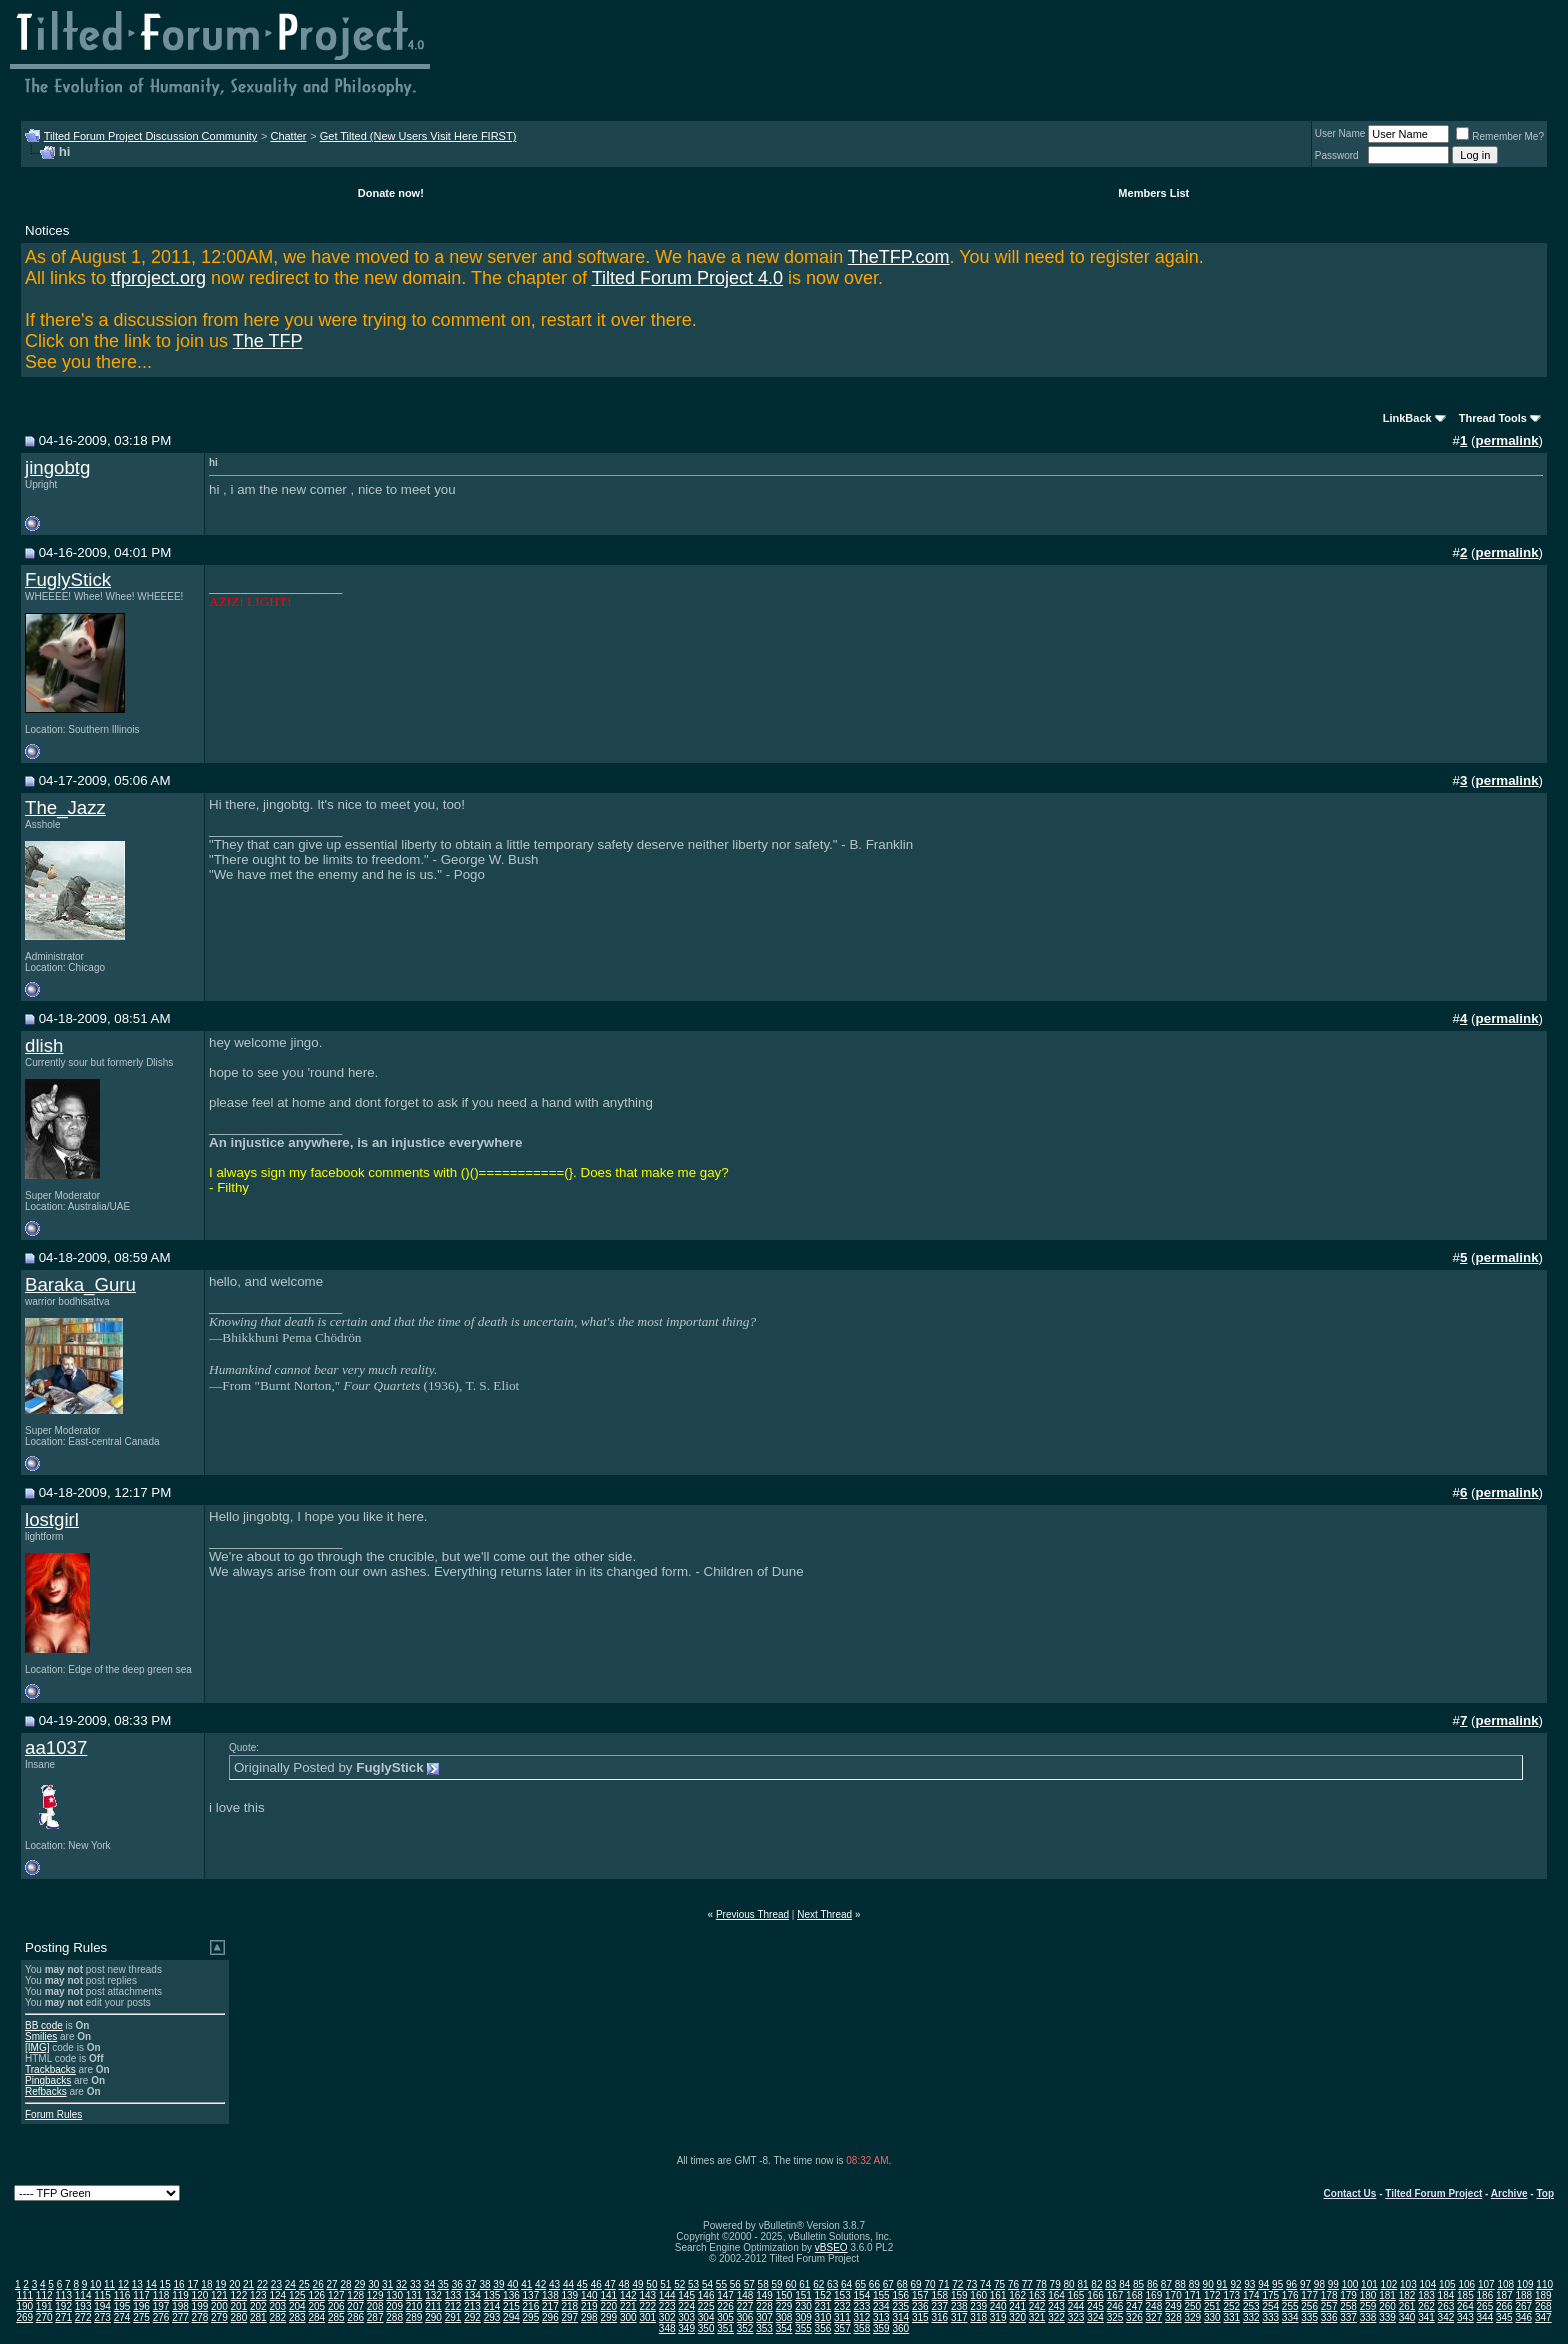 The height and width of the screenshot is (2344, 1568). What do you see at coordinates (920, 2306) in the screenshot?
I see `236` at bounding box center [920, 2306].